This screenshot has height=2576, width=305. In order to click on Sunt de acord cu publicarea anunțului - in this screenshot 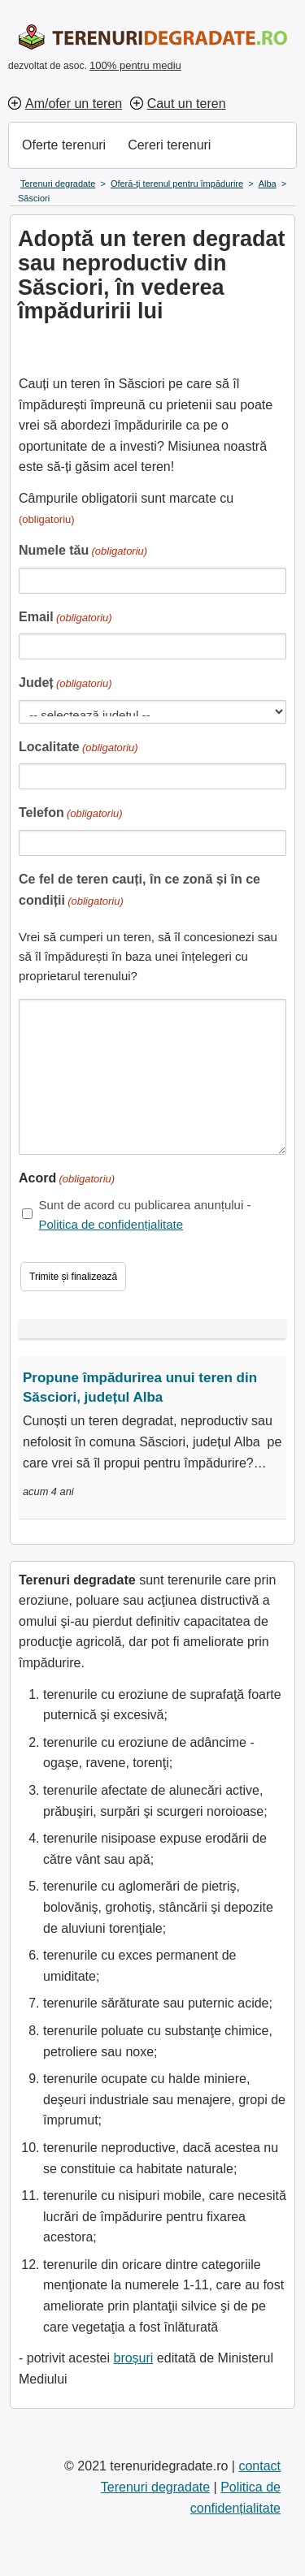, I will do `click(144, 1214)`.